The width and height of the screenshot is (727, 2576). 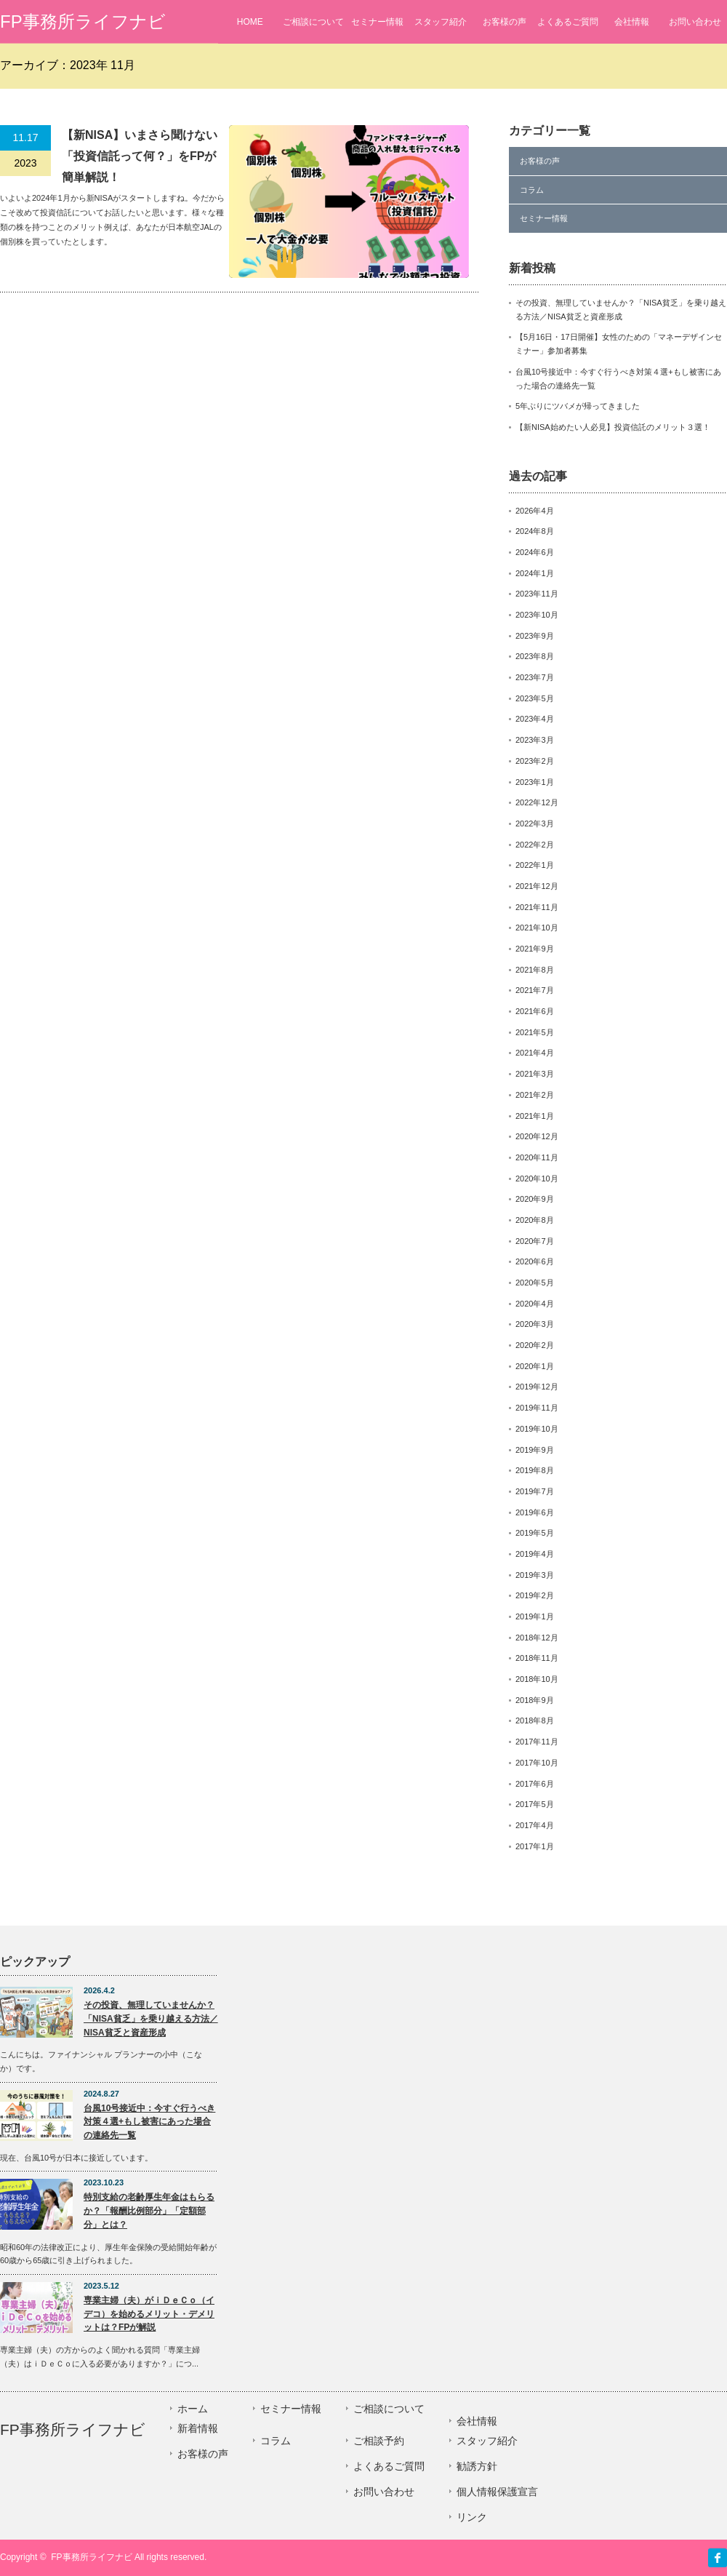 I want to click on 2021年3月, so click(x=534, y=1073).